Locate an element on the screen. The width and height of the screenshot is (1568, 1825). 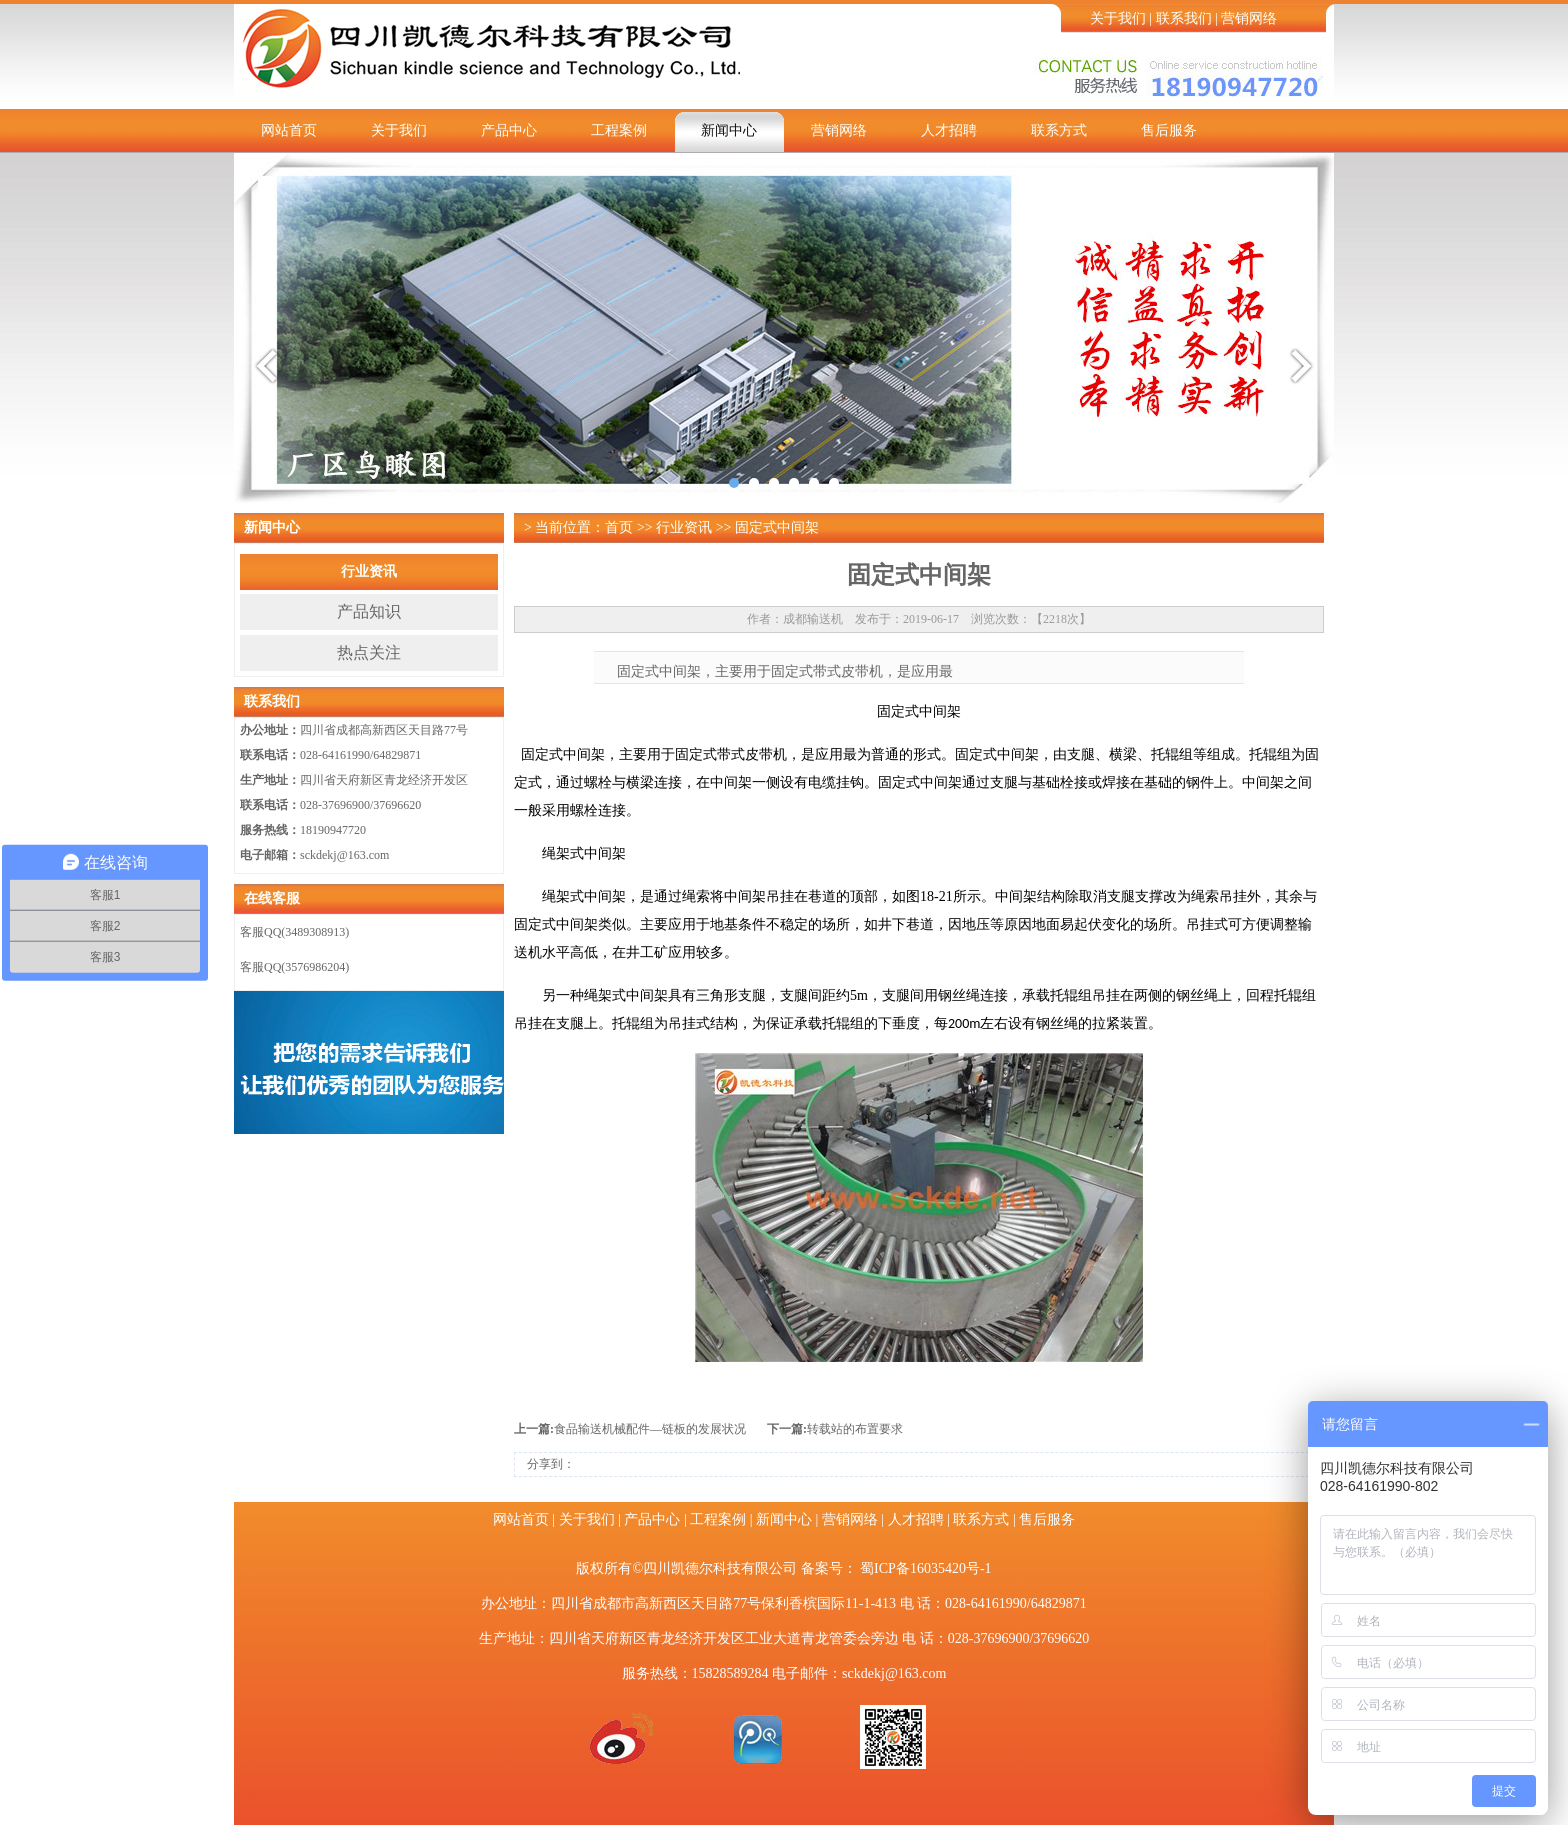
人才招聘 is located at coordinates (949, 130).